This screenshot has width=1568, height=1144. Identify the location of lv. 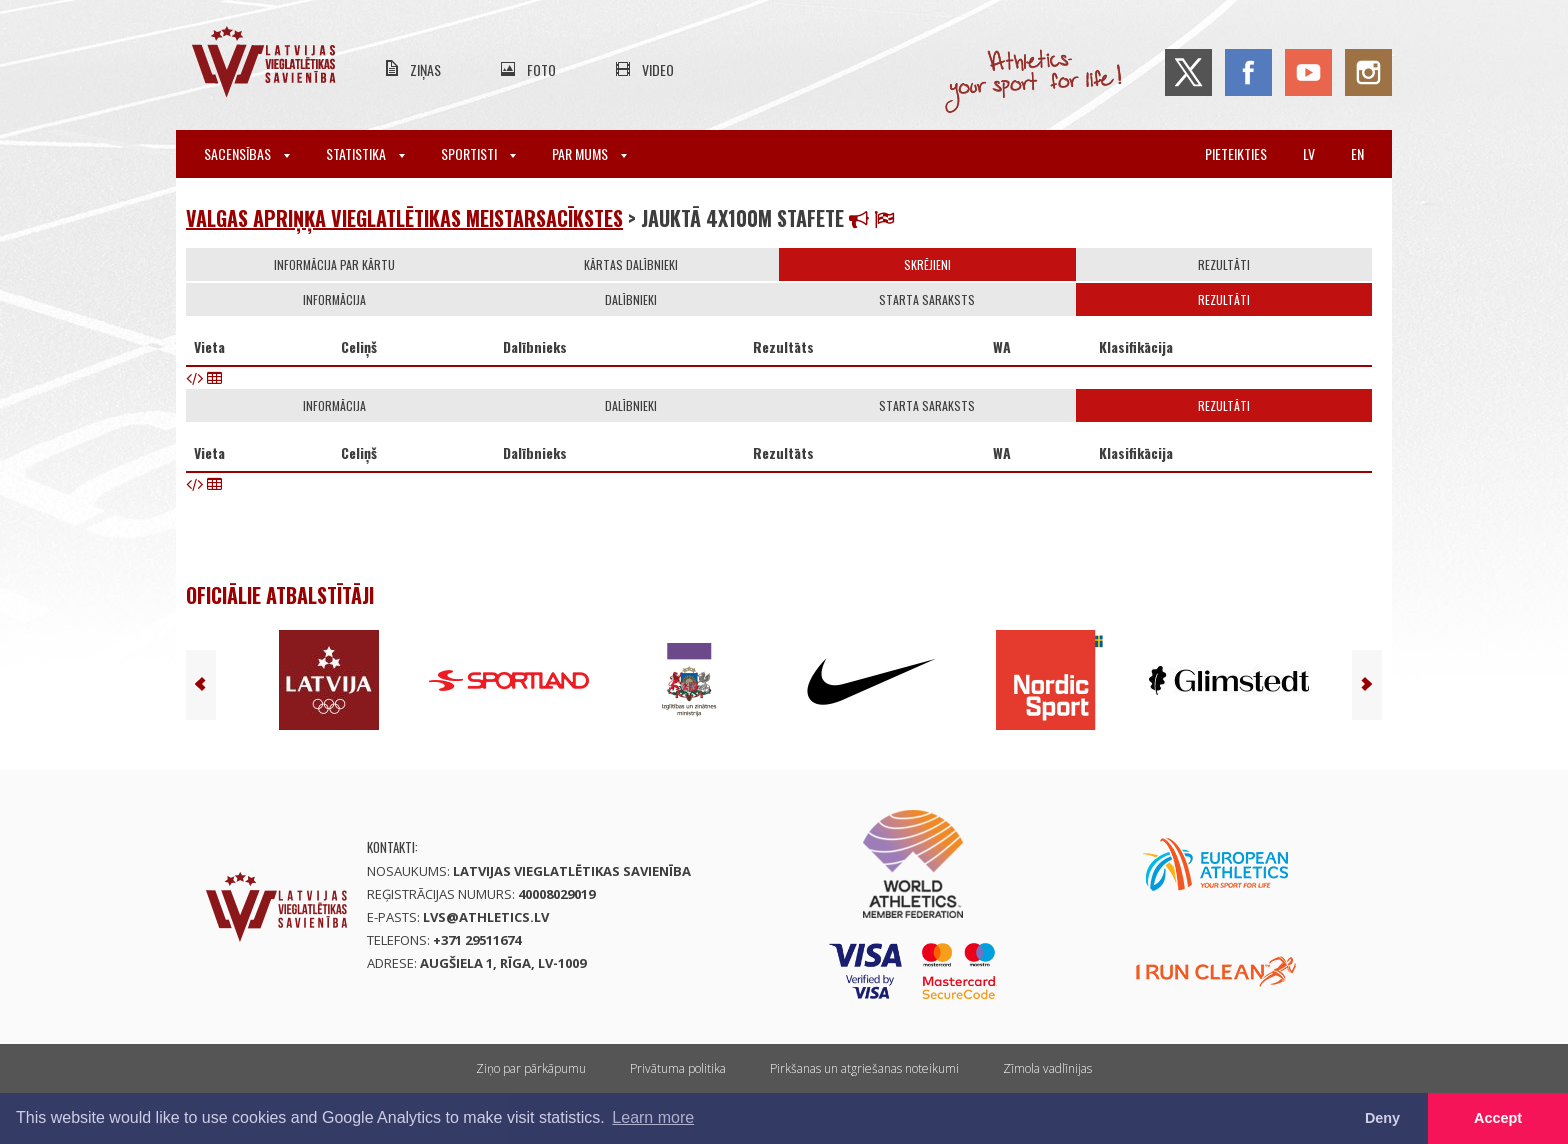
(1309, 153).